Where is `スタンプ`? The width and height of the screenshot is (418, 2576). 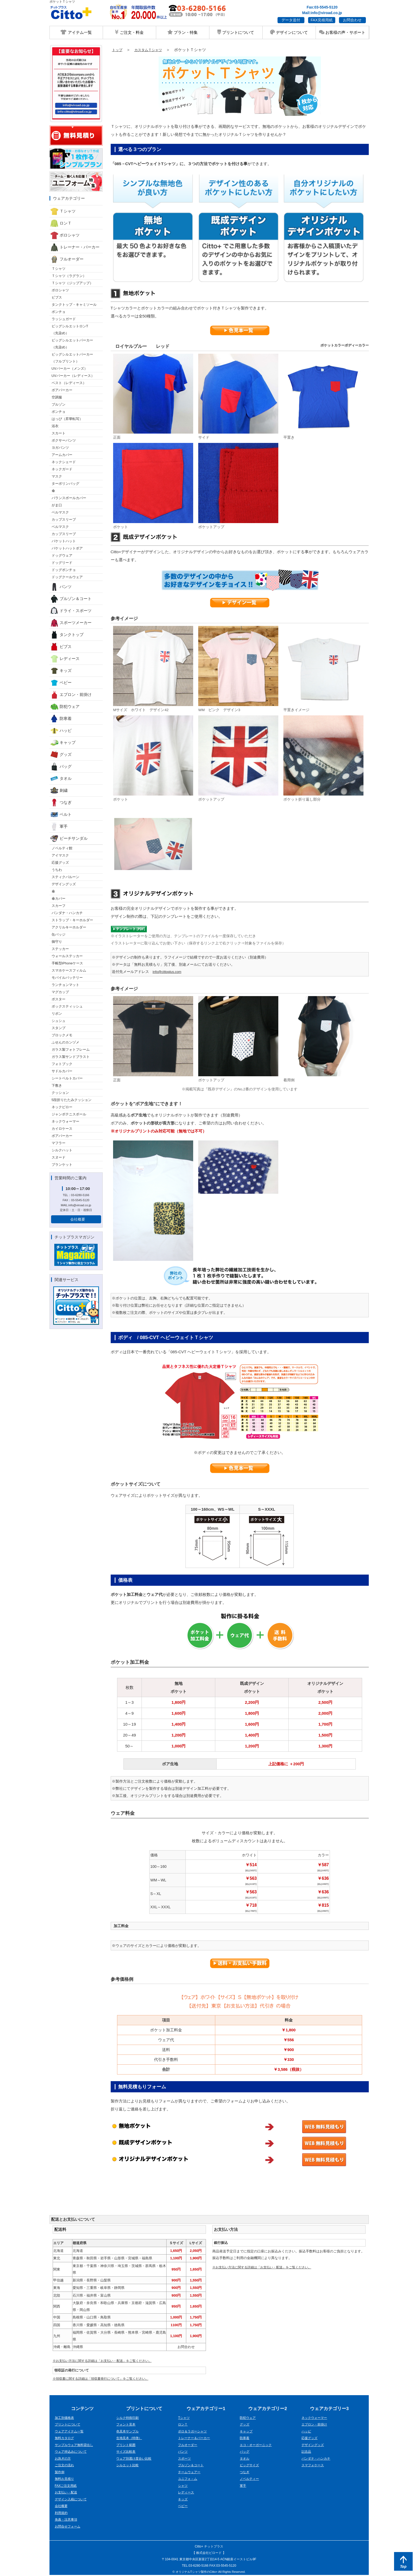 スタンプ is located at coordinates (58, 1028).